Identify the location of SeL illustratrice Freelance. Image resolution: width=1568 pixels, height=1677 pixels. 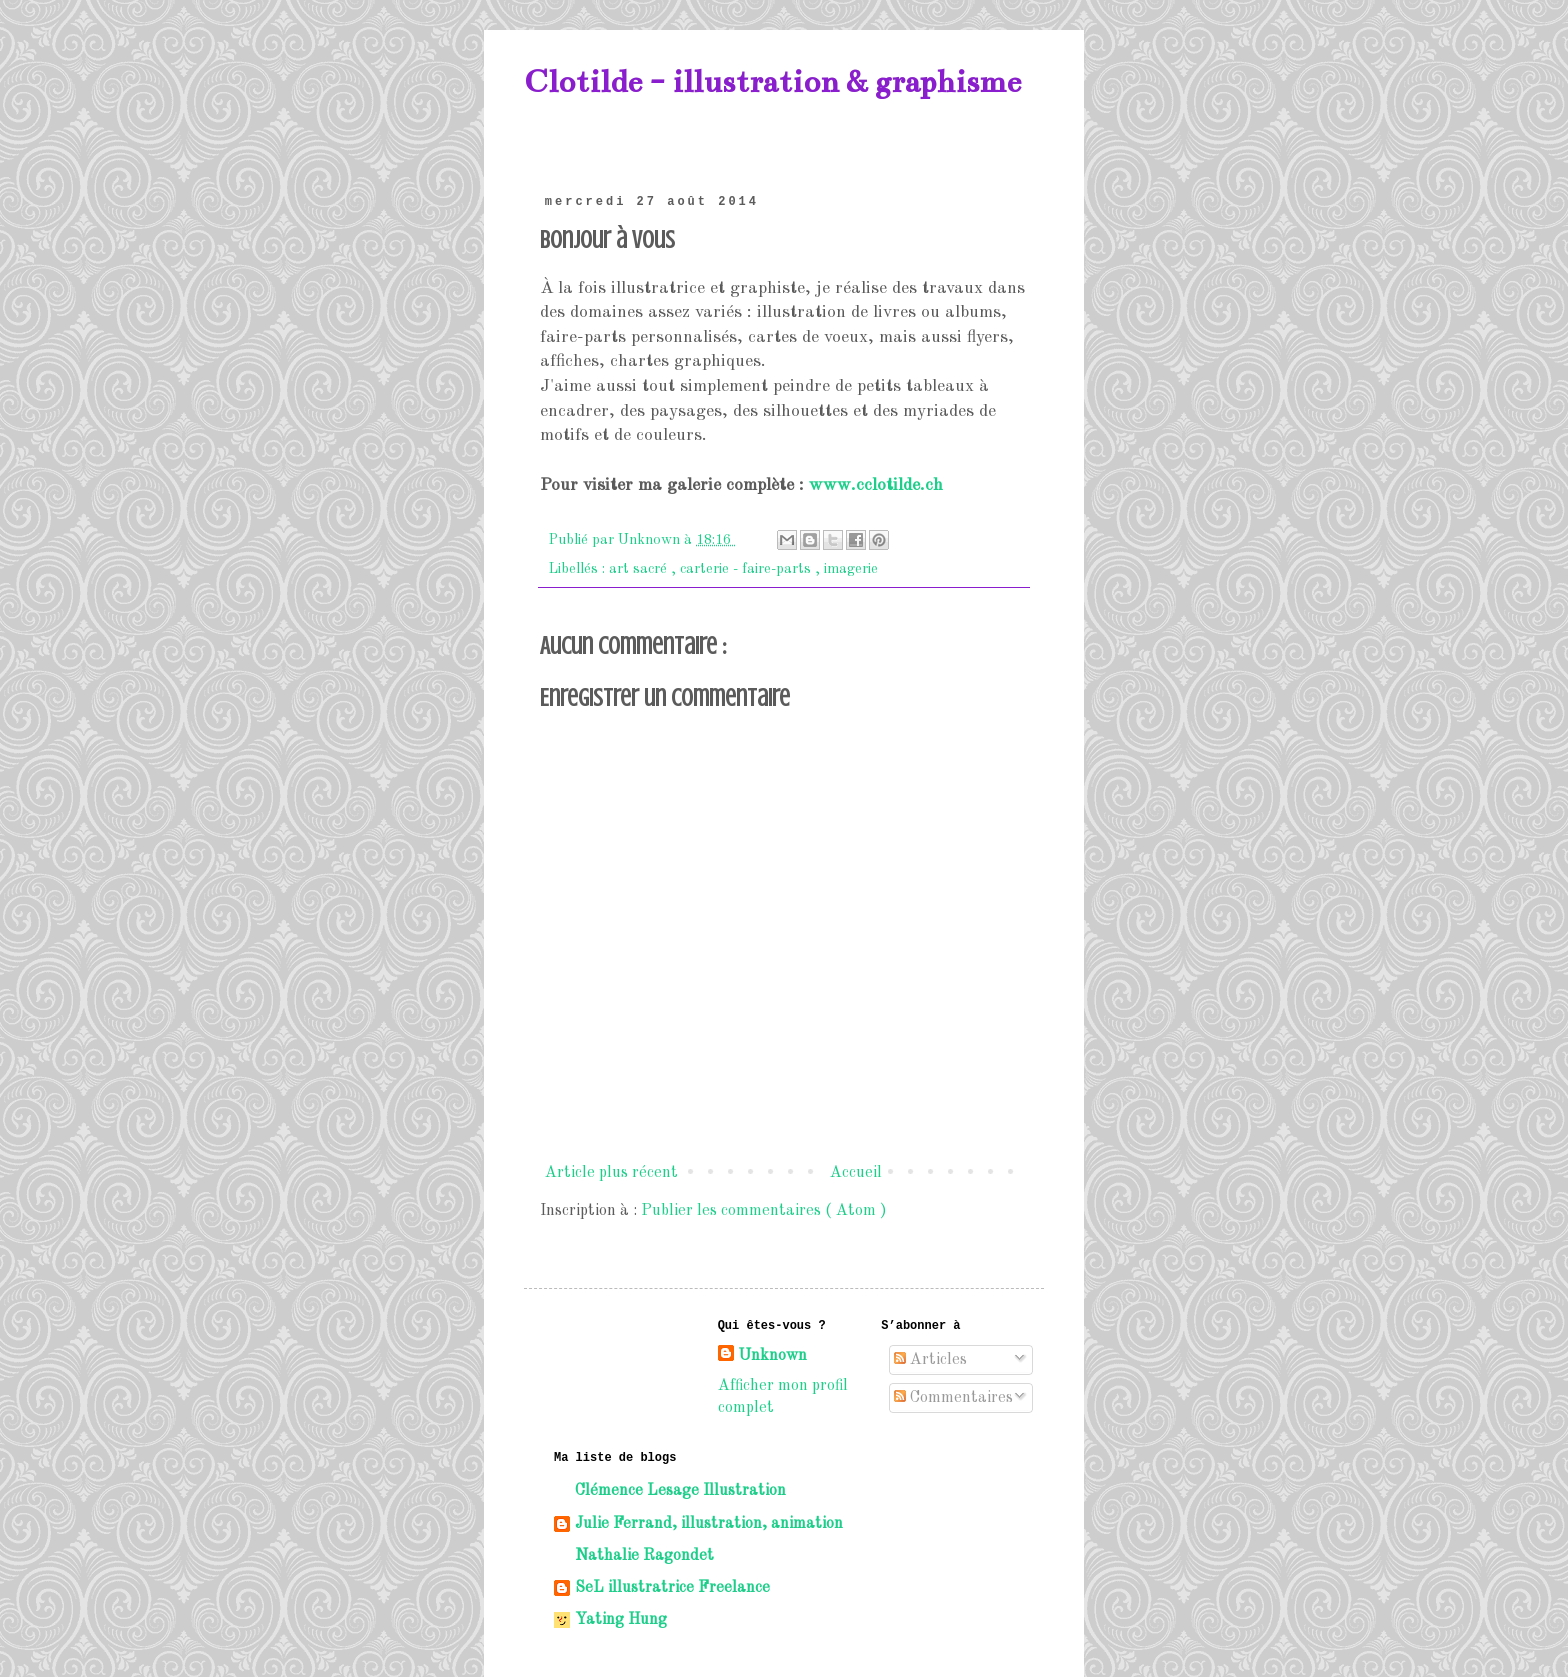
(672, 1588).